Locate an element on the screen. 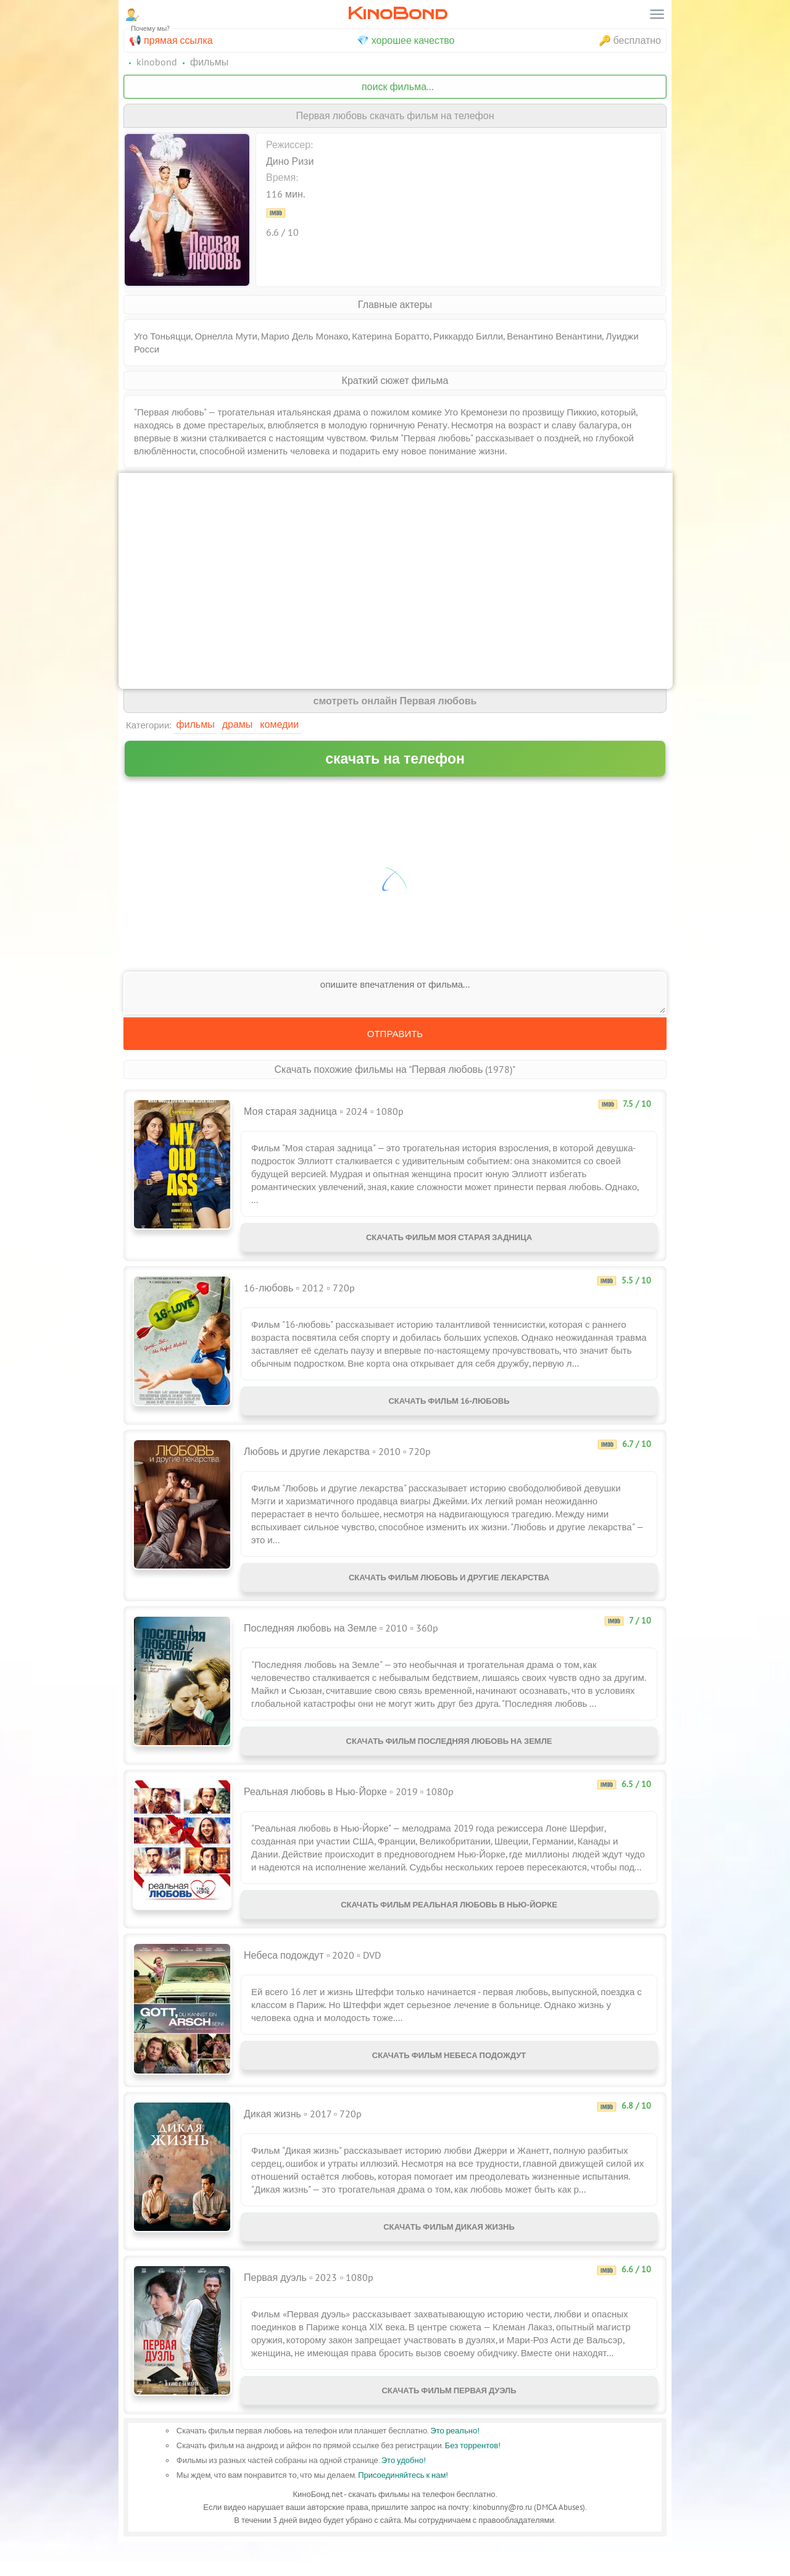  KinoBond is located at coordinates (397, 13).